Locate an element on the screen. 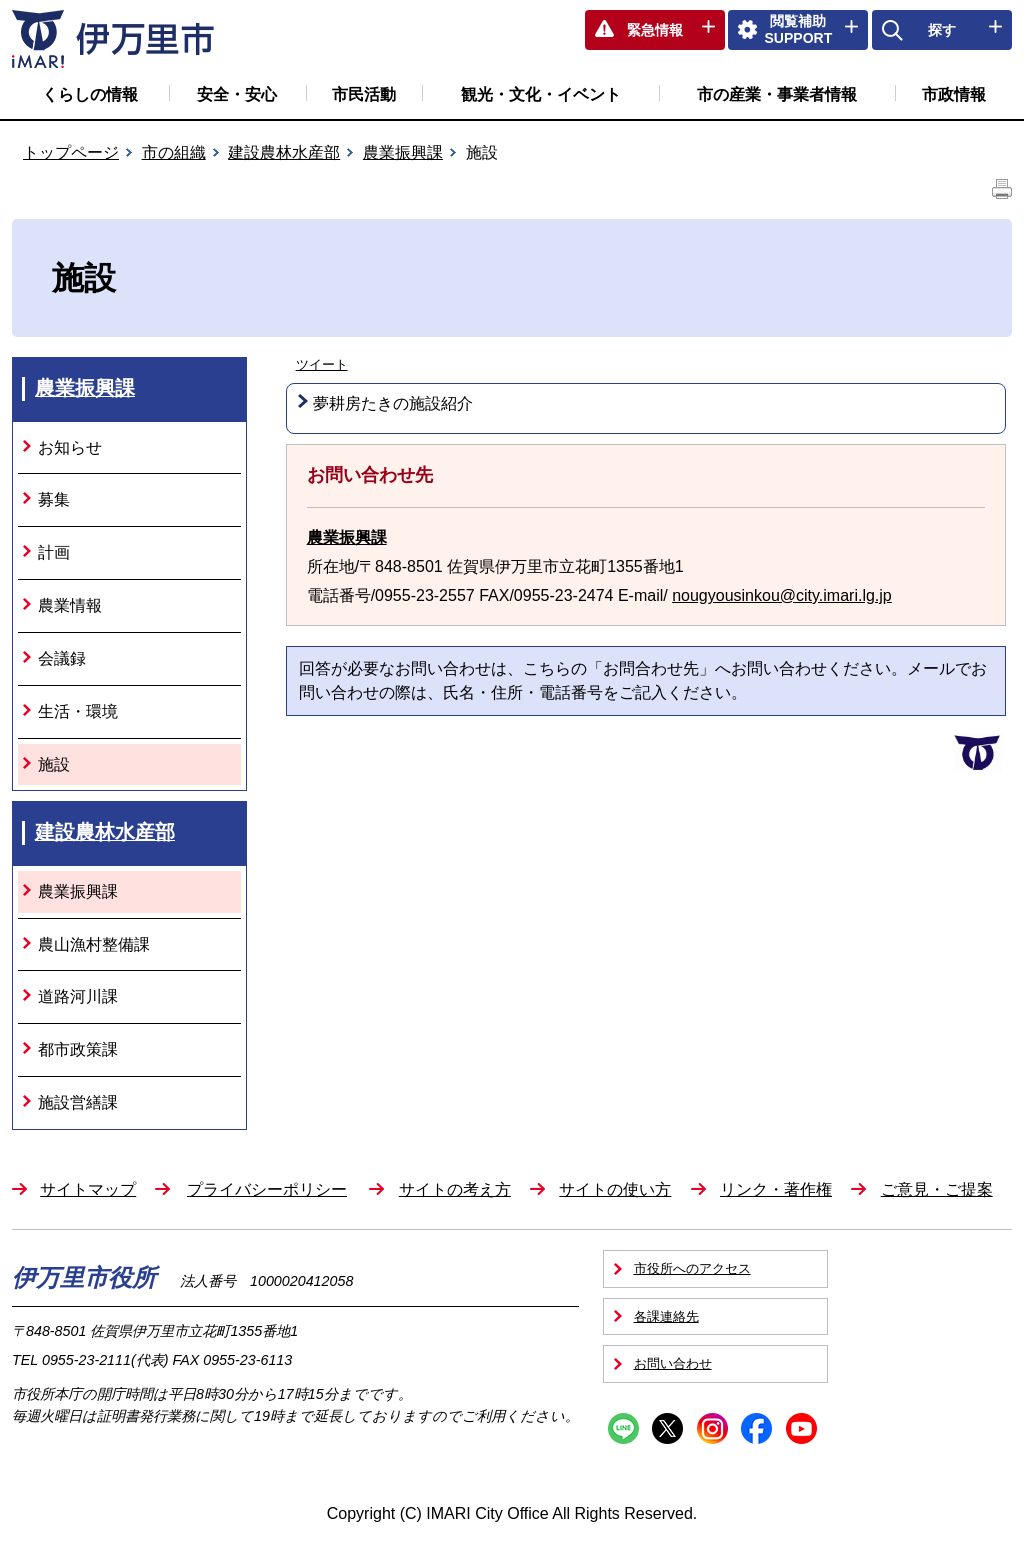  YouTube is located at coordinates (801, 1428).